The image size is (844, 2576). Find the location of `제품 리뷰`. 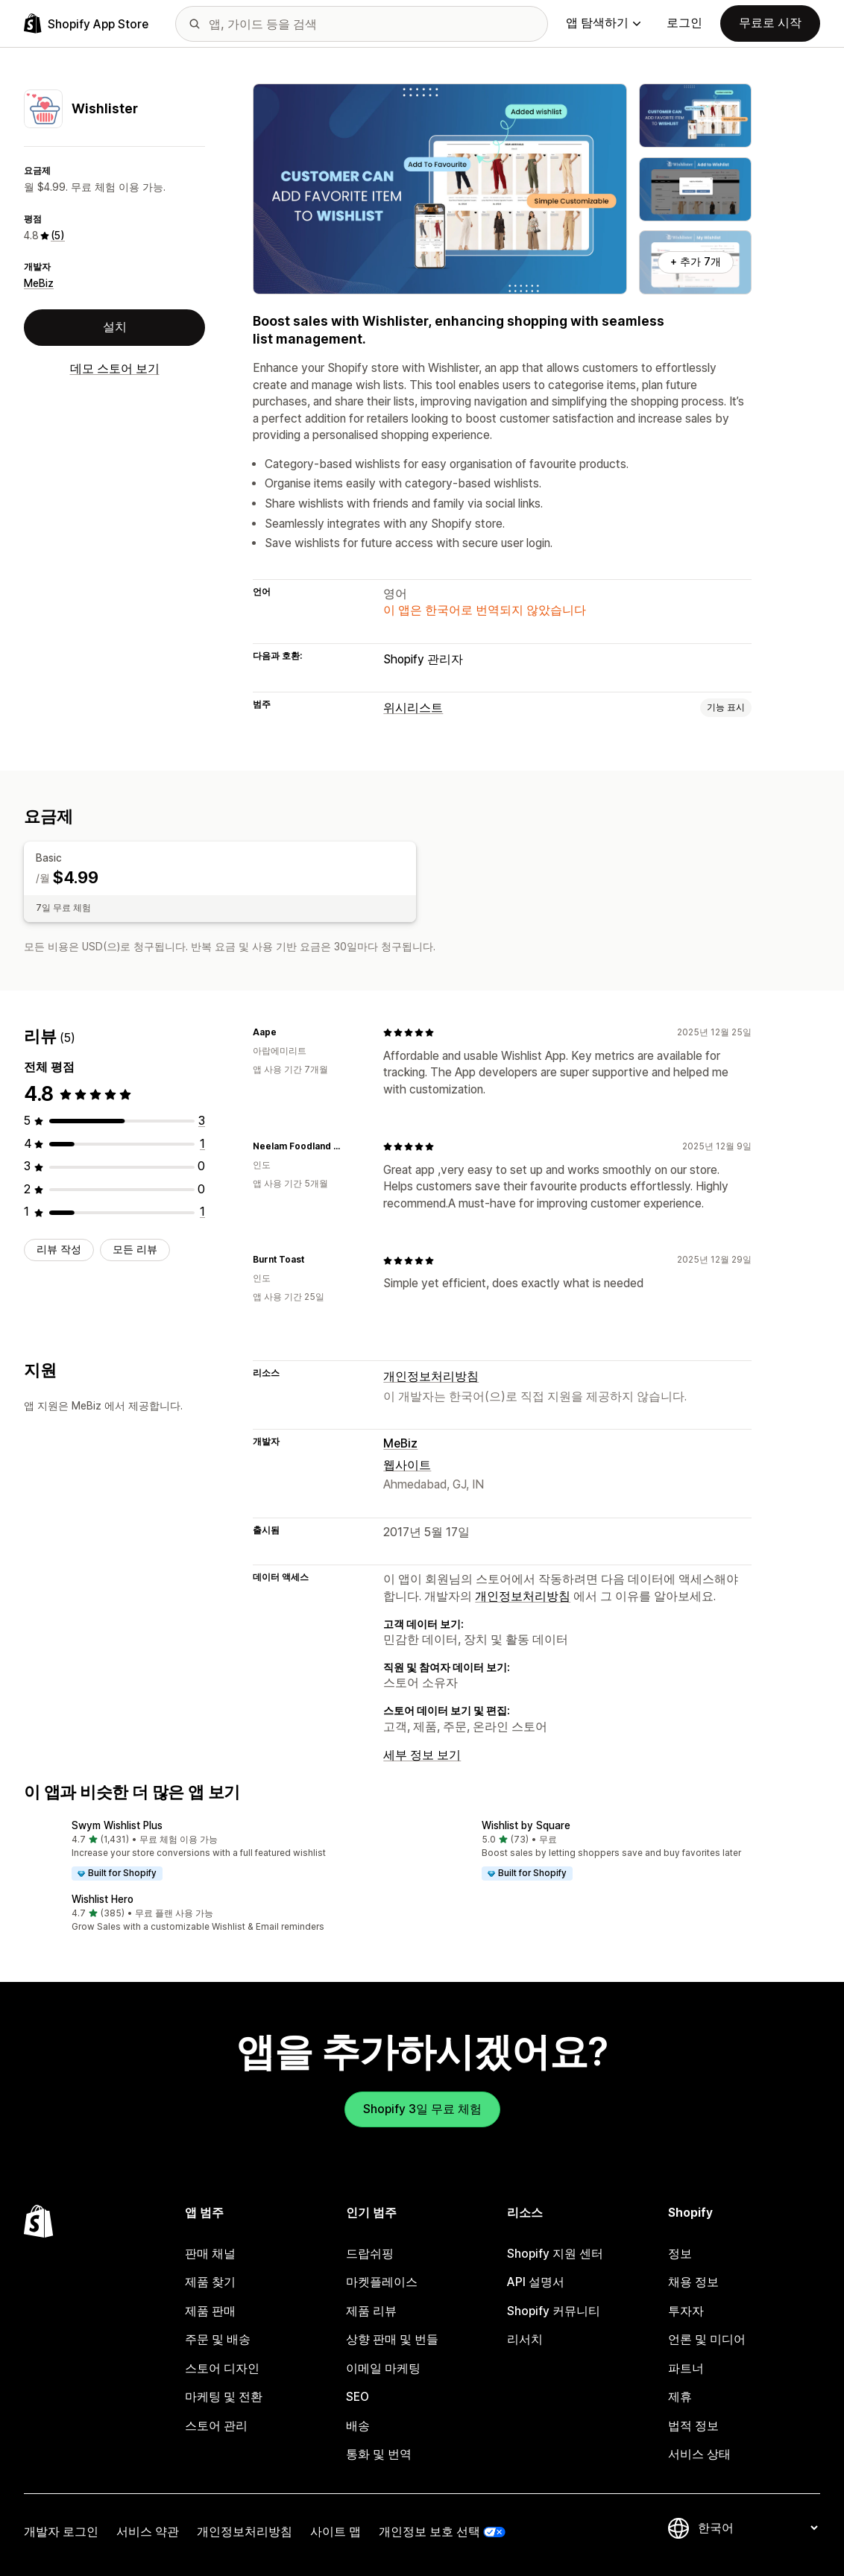

제품 리뷰 is located at coordinates (371, 2310).